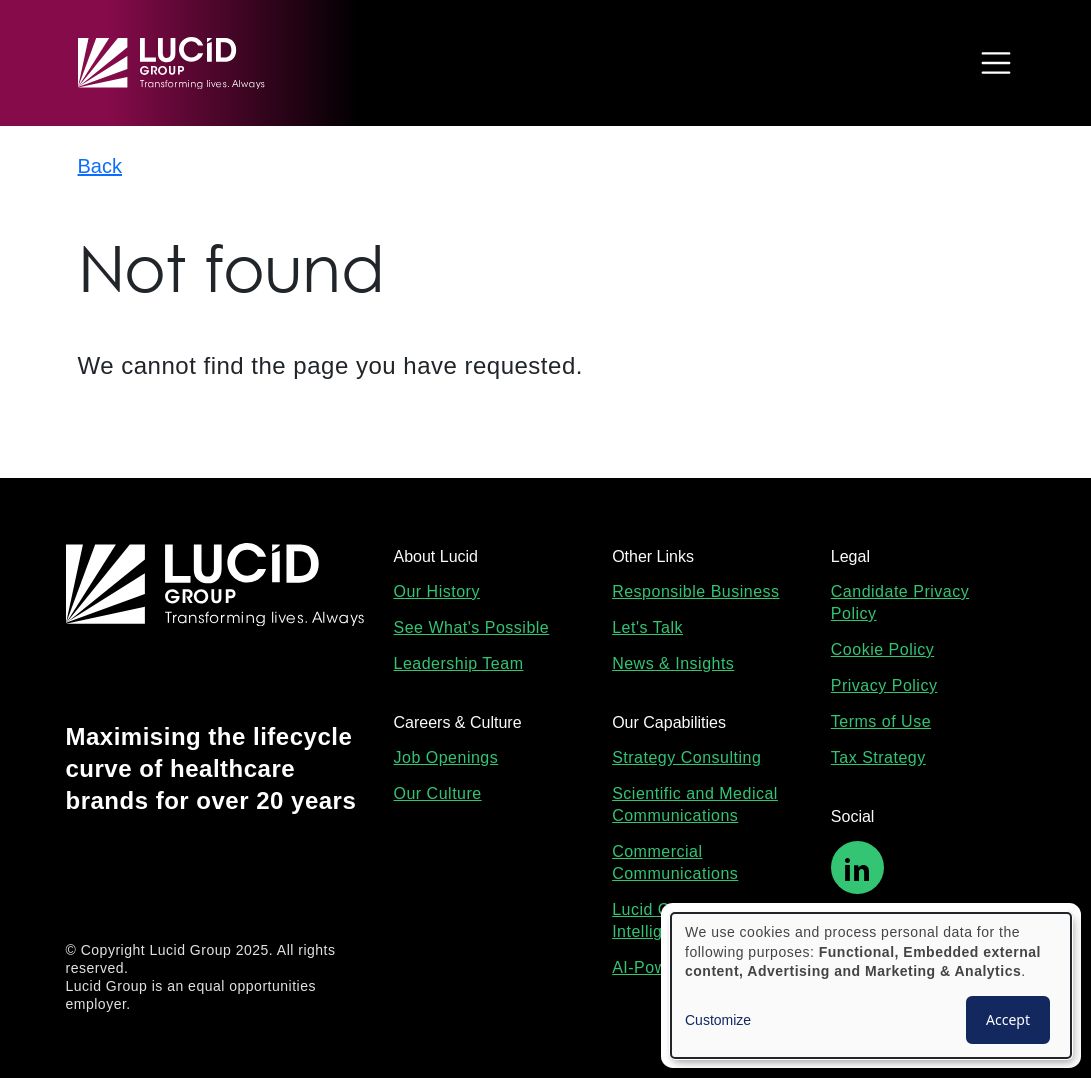 The width and height of the screenshot is (1091, 1078). I want to click on Job Openings, so click(446, 757).